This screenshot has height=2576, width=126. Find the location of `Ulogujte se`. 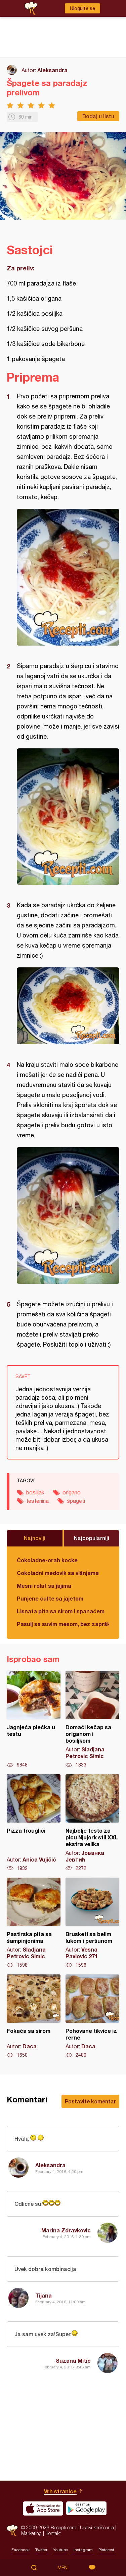

Ulogujte se is located at coordinates (82, 8).